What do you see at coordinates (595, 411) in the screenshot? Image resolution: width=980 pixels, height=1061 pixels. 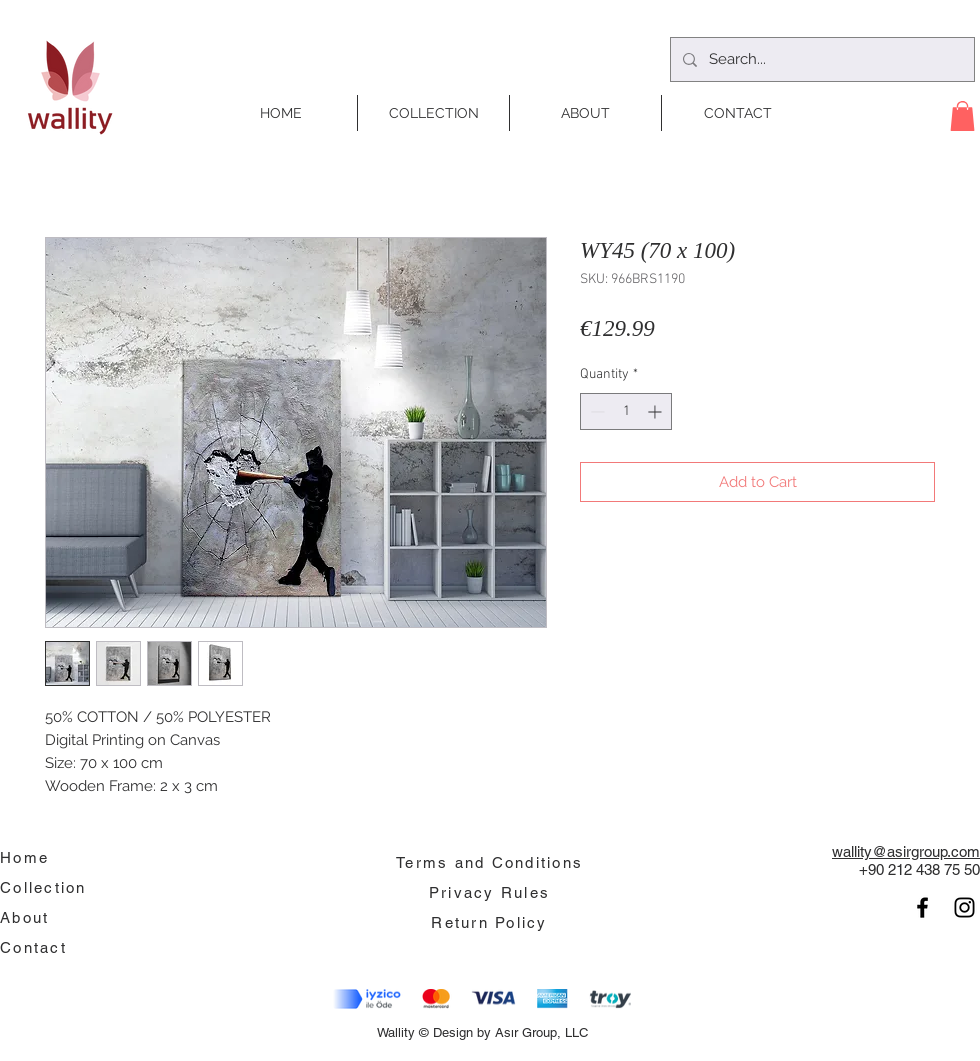 I see `[Decrement]` at bounding box center [595, 411].